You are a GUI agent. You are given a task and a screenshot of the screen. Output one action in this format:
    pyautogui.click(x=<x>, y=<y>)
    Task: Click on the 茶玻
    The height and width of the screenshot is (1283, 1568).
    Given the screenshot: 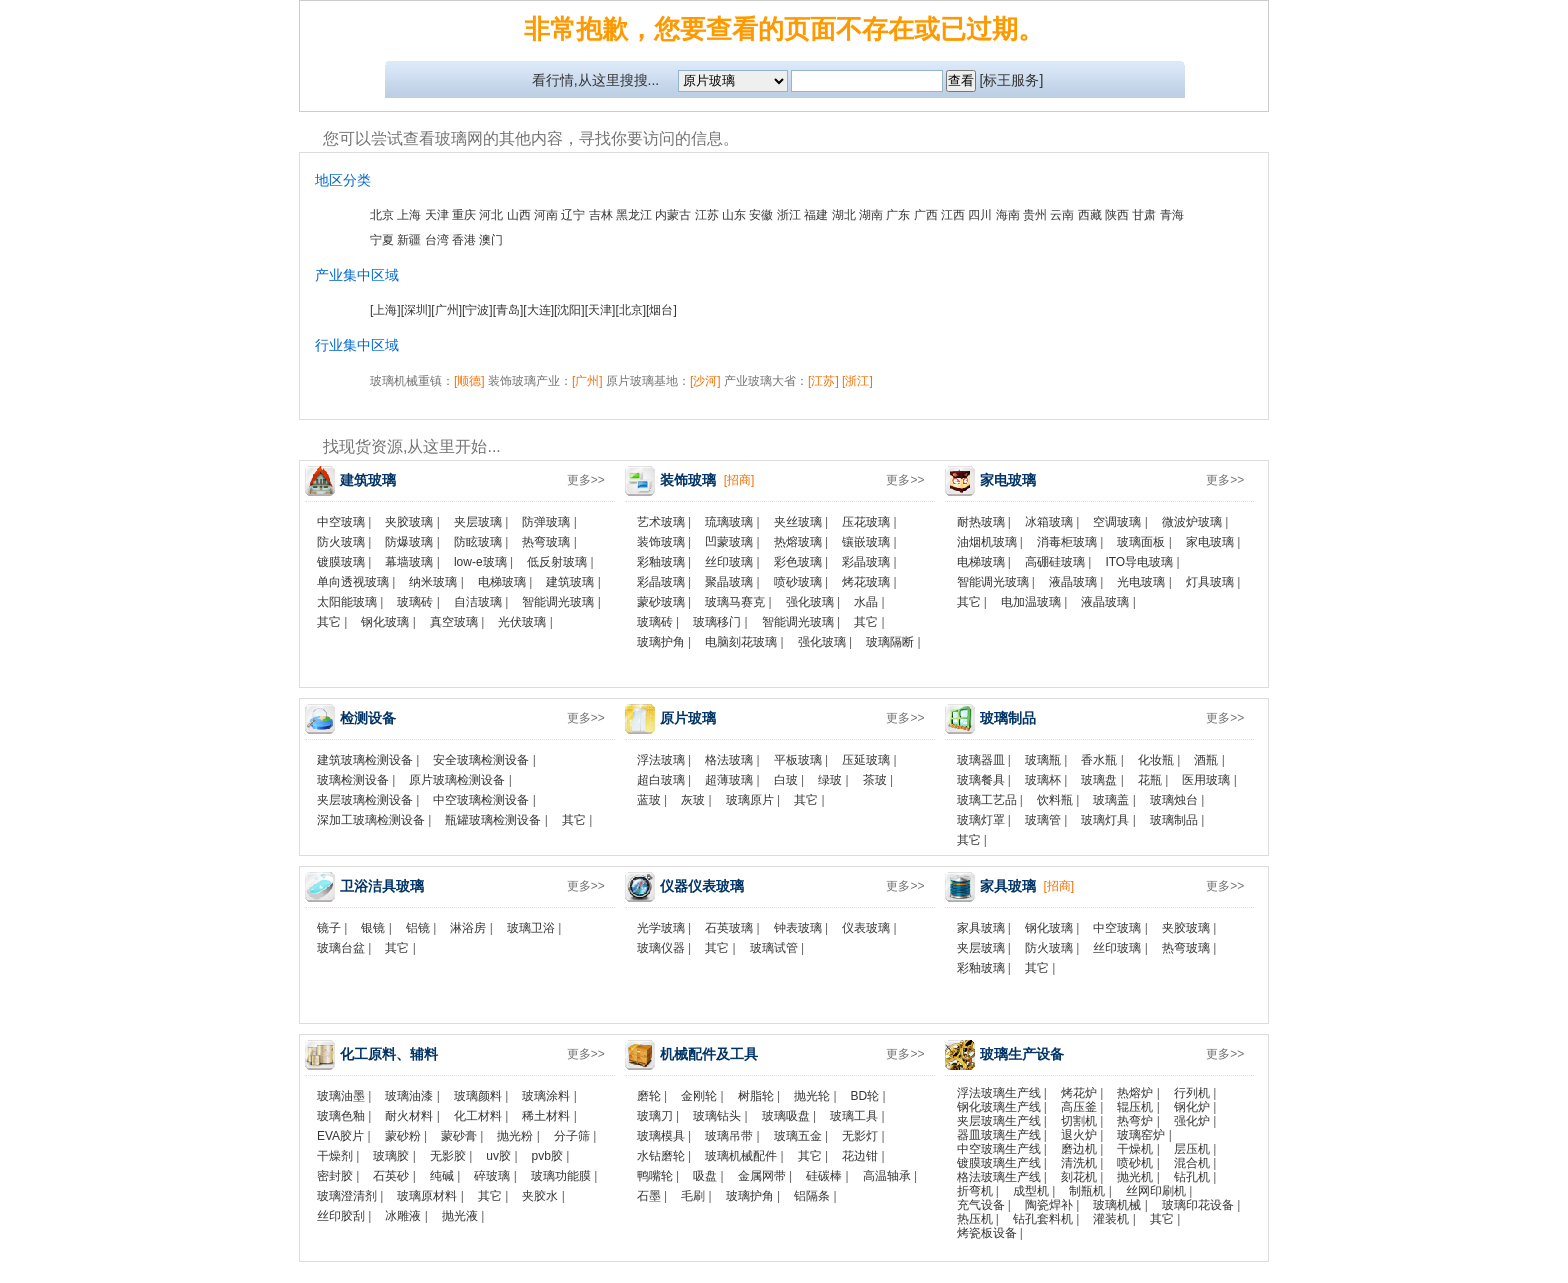 What is the action you would take?
    pyautogui.click(x=875, y=780)
    